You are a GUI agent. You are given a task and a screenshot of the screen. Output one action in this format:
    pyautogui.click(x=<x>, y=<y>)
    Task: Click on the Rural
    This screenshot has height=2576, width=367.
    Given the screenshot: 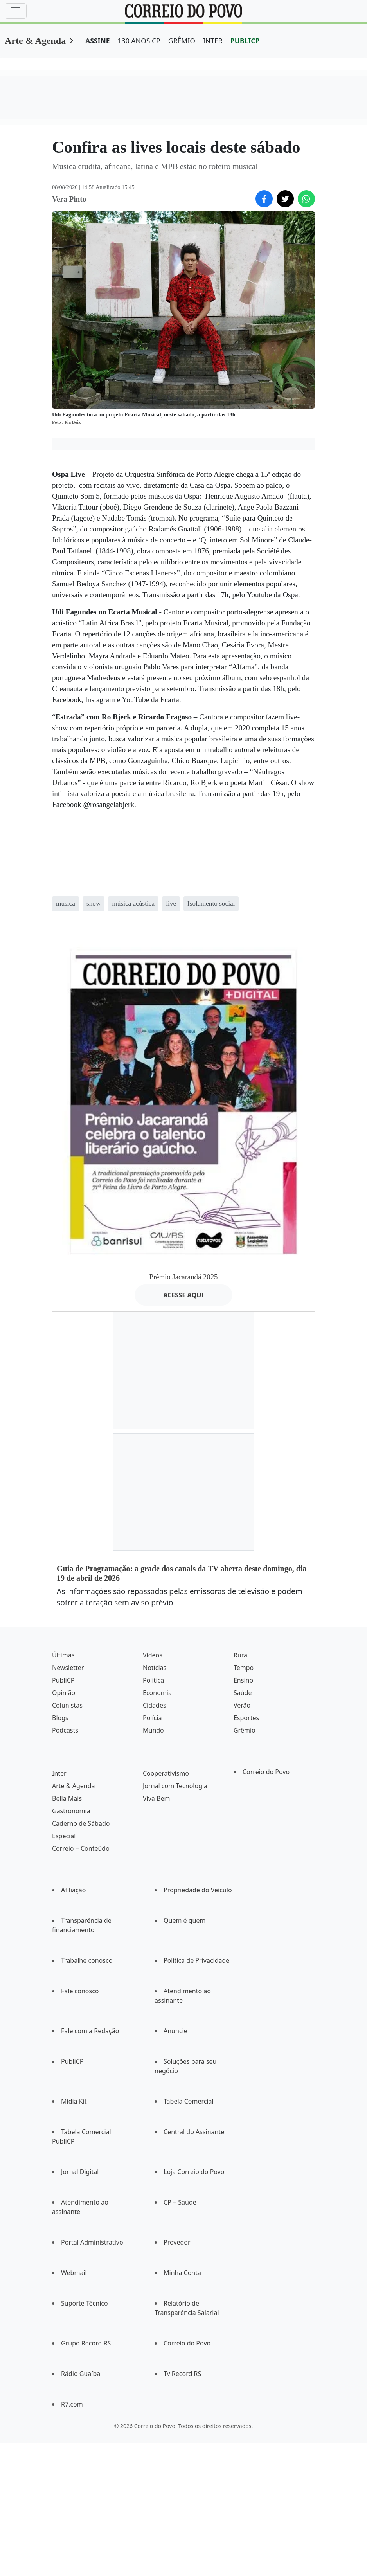 What is the action you would take?
    pyautogui.click(x=241, y=1655)
    